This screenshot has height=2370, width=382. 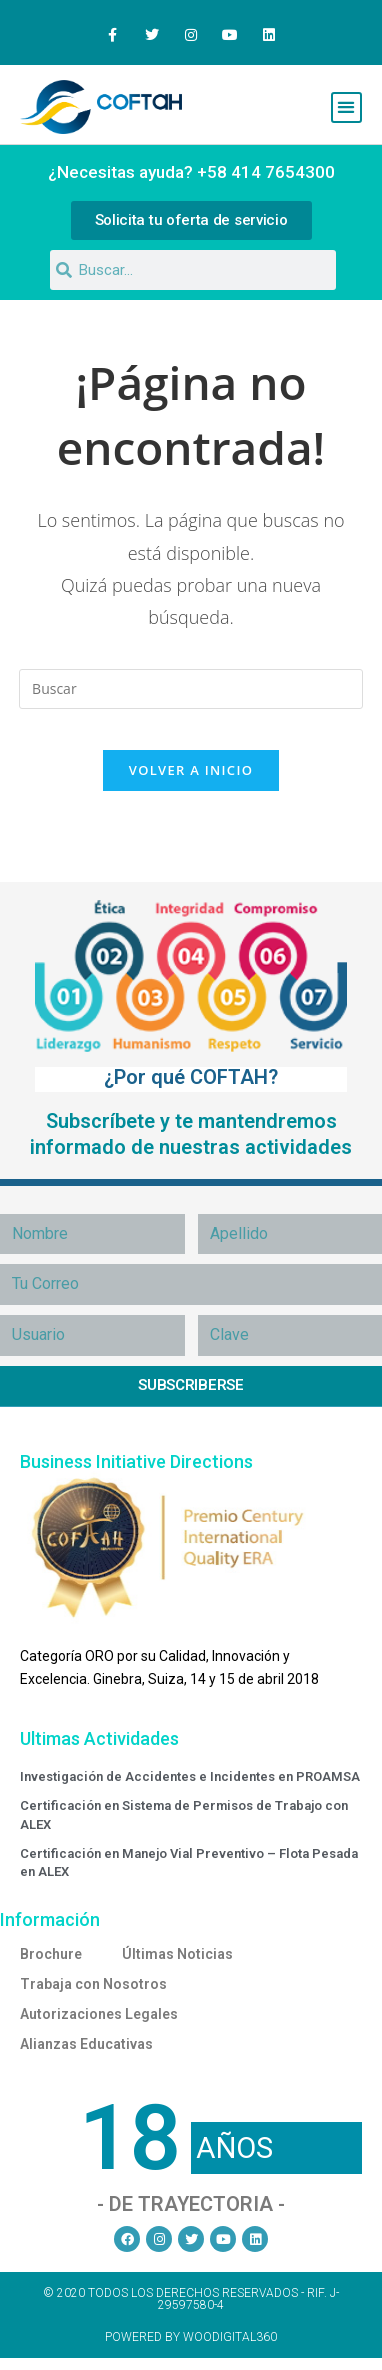 What do you see at coordinates (177, 1954) in the screenshot?
I see `Últimas Noticias` at bounding box center [177, 1954].